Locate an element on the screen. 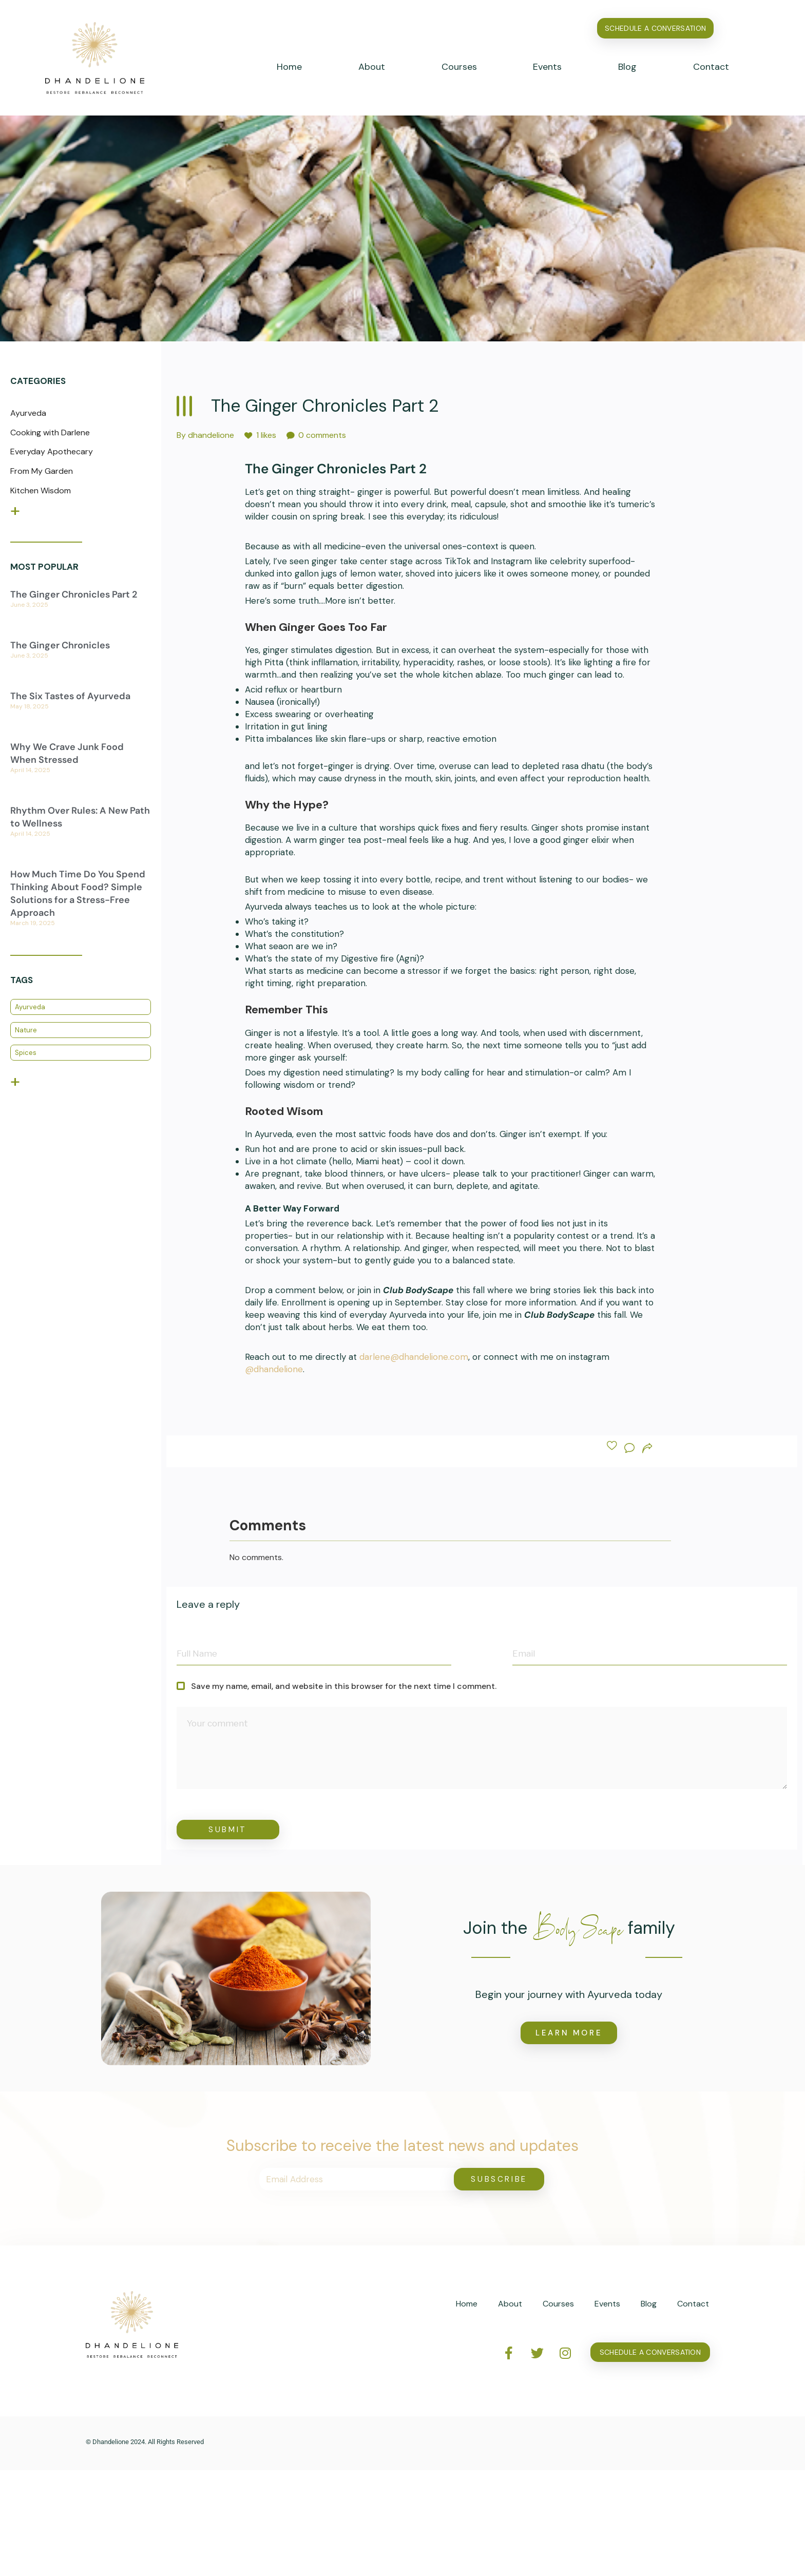 The height and width of the screenshot is (2576, 805). Save my name, email, and website in this browser for the next time I comment. is located at coordinates (336, 1686).